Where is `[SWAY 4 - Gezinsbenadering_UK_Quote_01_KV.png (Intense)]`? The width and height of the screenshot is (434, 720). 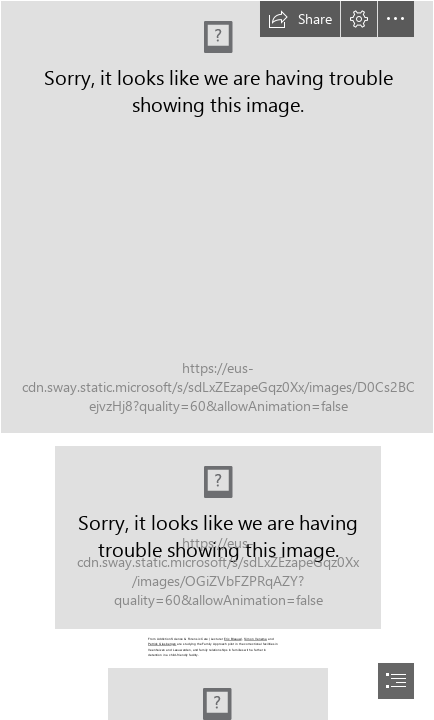
[SWAY 4 - Gezinsbenadering_UK_Quote_01_KV.png (Intense)] is located at coordinates (217, 536).